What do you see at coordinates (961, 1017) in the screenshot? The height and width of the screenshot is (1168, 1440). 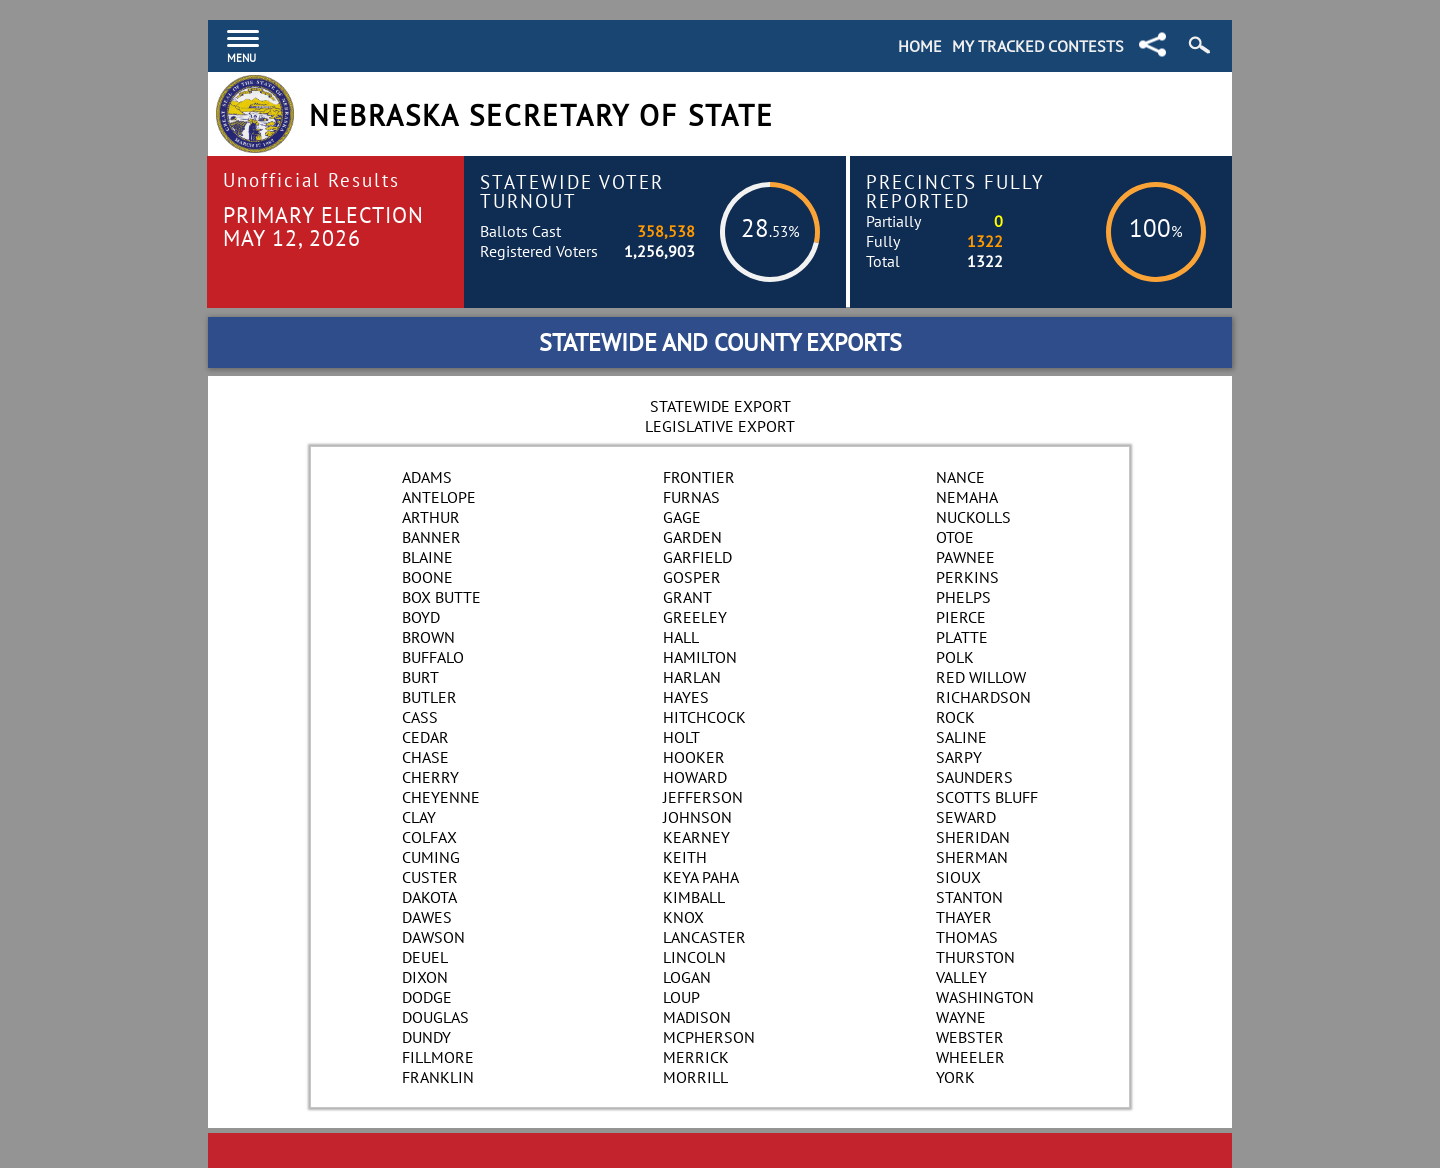 I see `Wayne` at bounding box center [961, 1017].